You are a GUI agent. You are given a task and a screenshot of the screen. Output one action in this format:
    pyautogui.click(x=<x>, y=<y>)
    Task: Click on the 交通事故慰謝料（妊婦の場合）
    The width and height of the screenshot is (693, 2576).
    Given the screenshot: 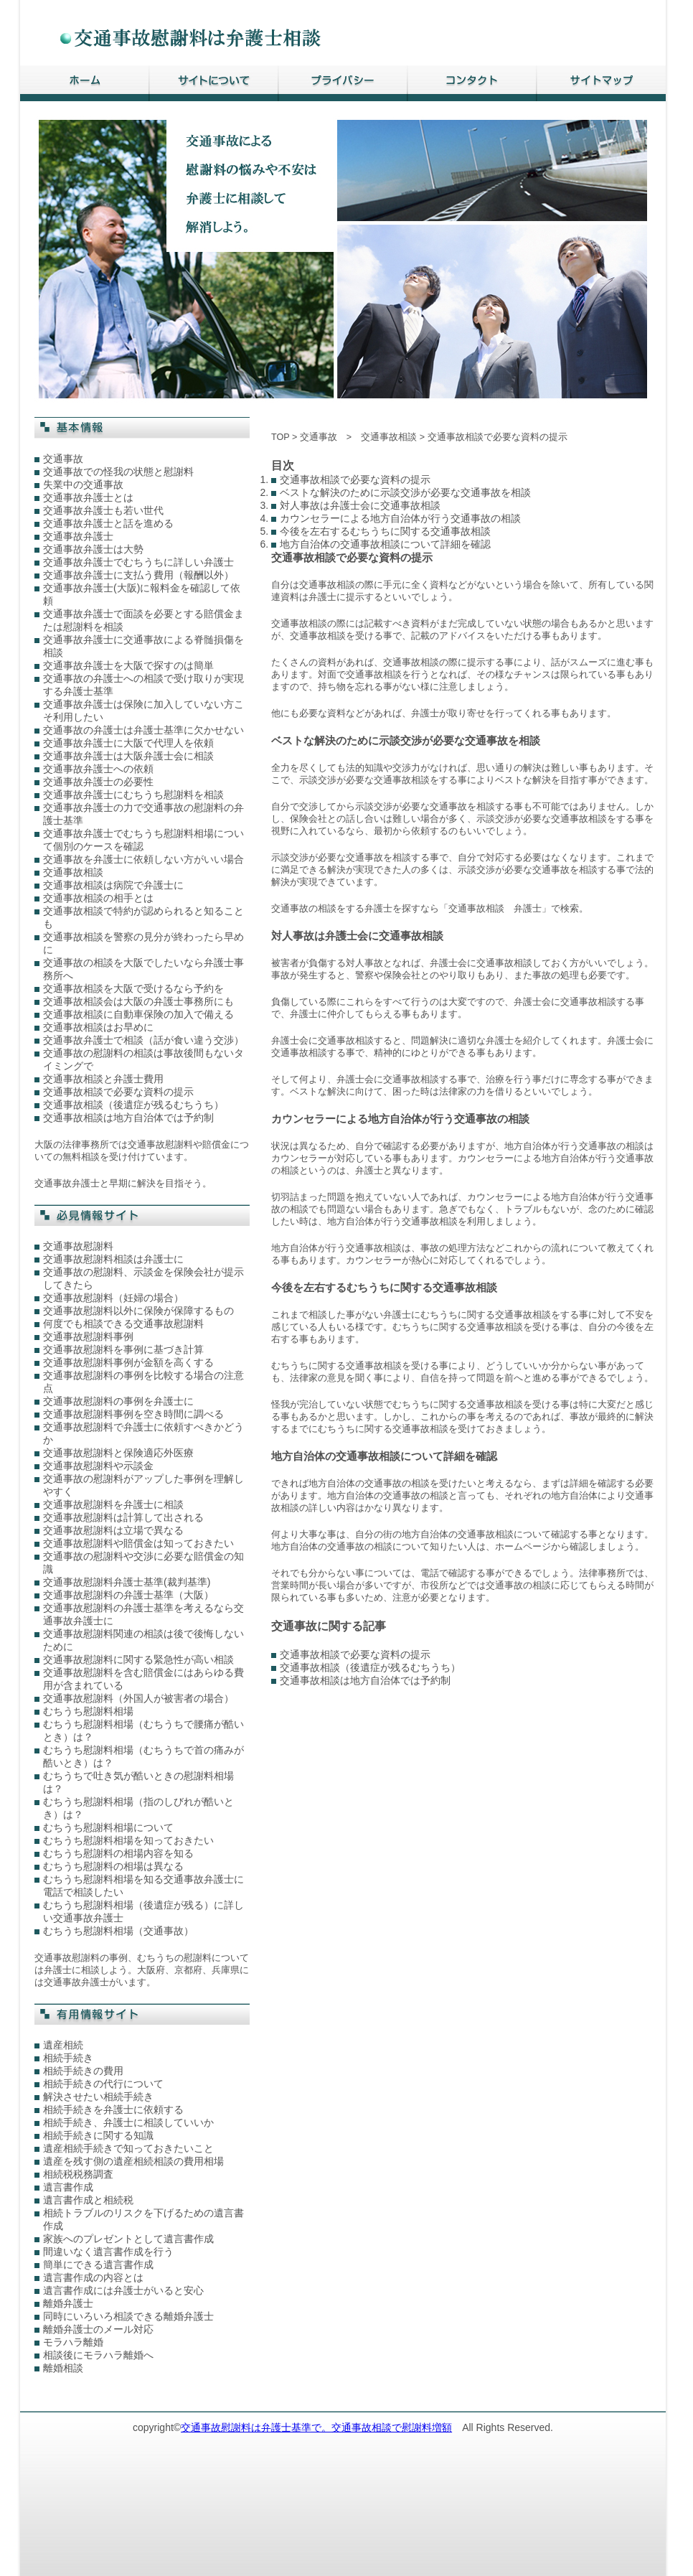 What is the action you would take?
    pyautogui.click(x=113, y=1297)
    